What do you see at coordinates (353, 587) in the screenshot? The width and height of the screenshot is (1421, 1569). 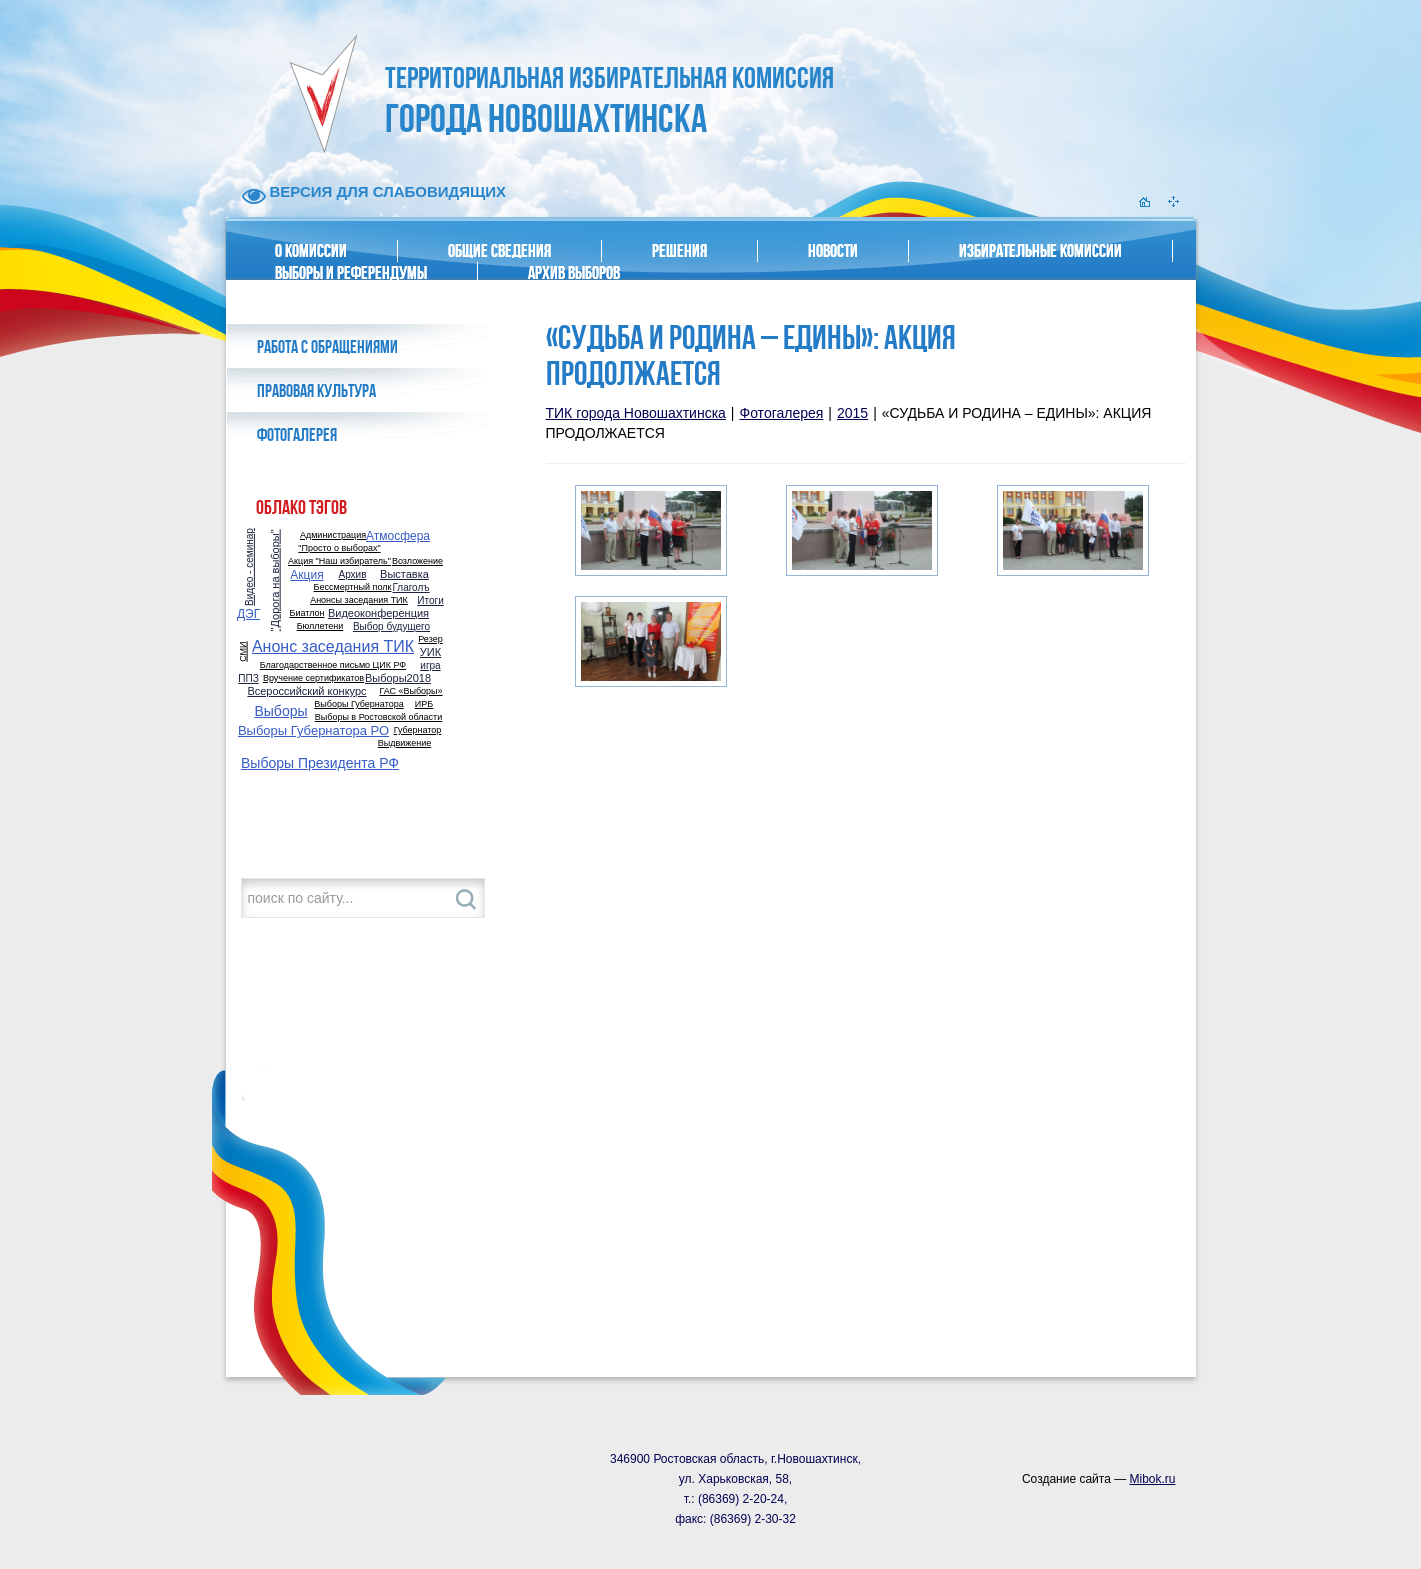 I see `Бессмертный полк` at bounding box center [353, 587].